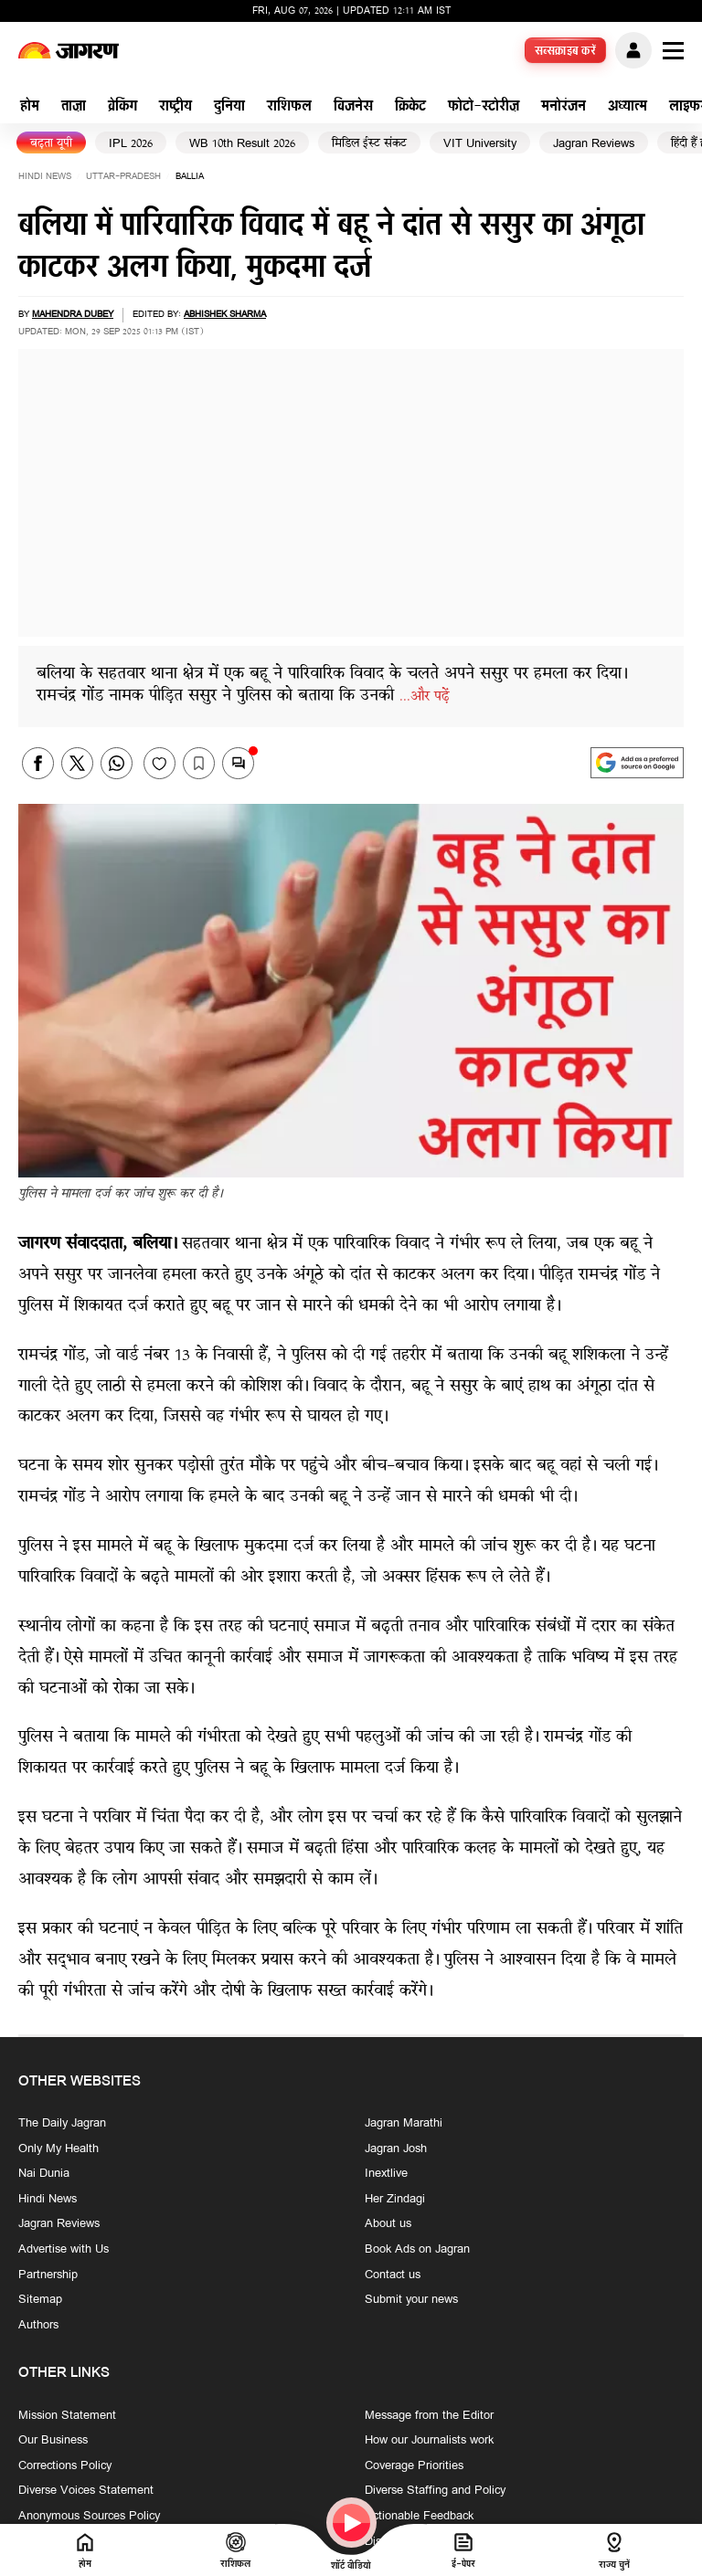 Image resolution: width=702 pixels, height=2576 pixels. Describe the element at coordinates (410, 107) in the screenshot. I see `क्रिकेट` at that location.